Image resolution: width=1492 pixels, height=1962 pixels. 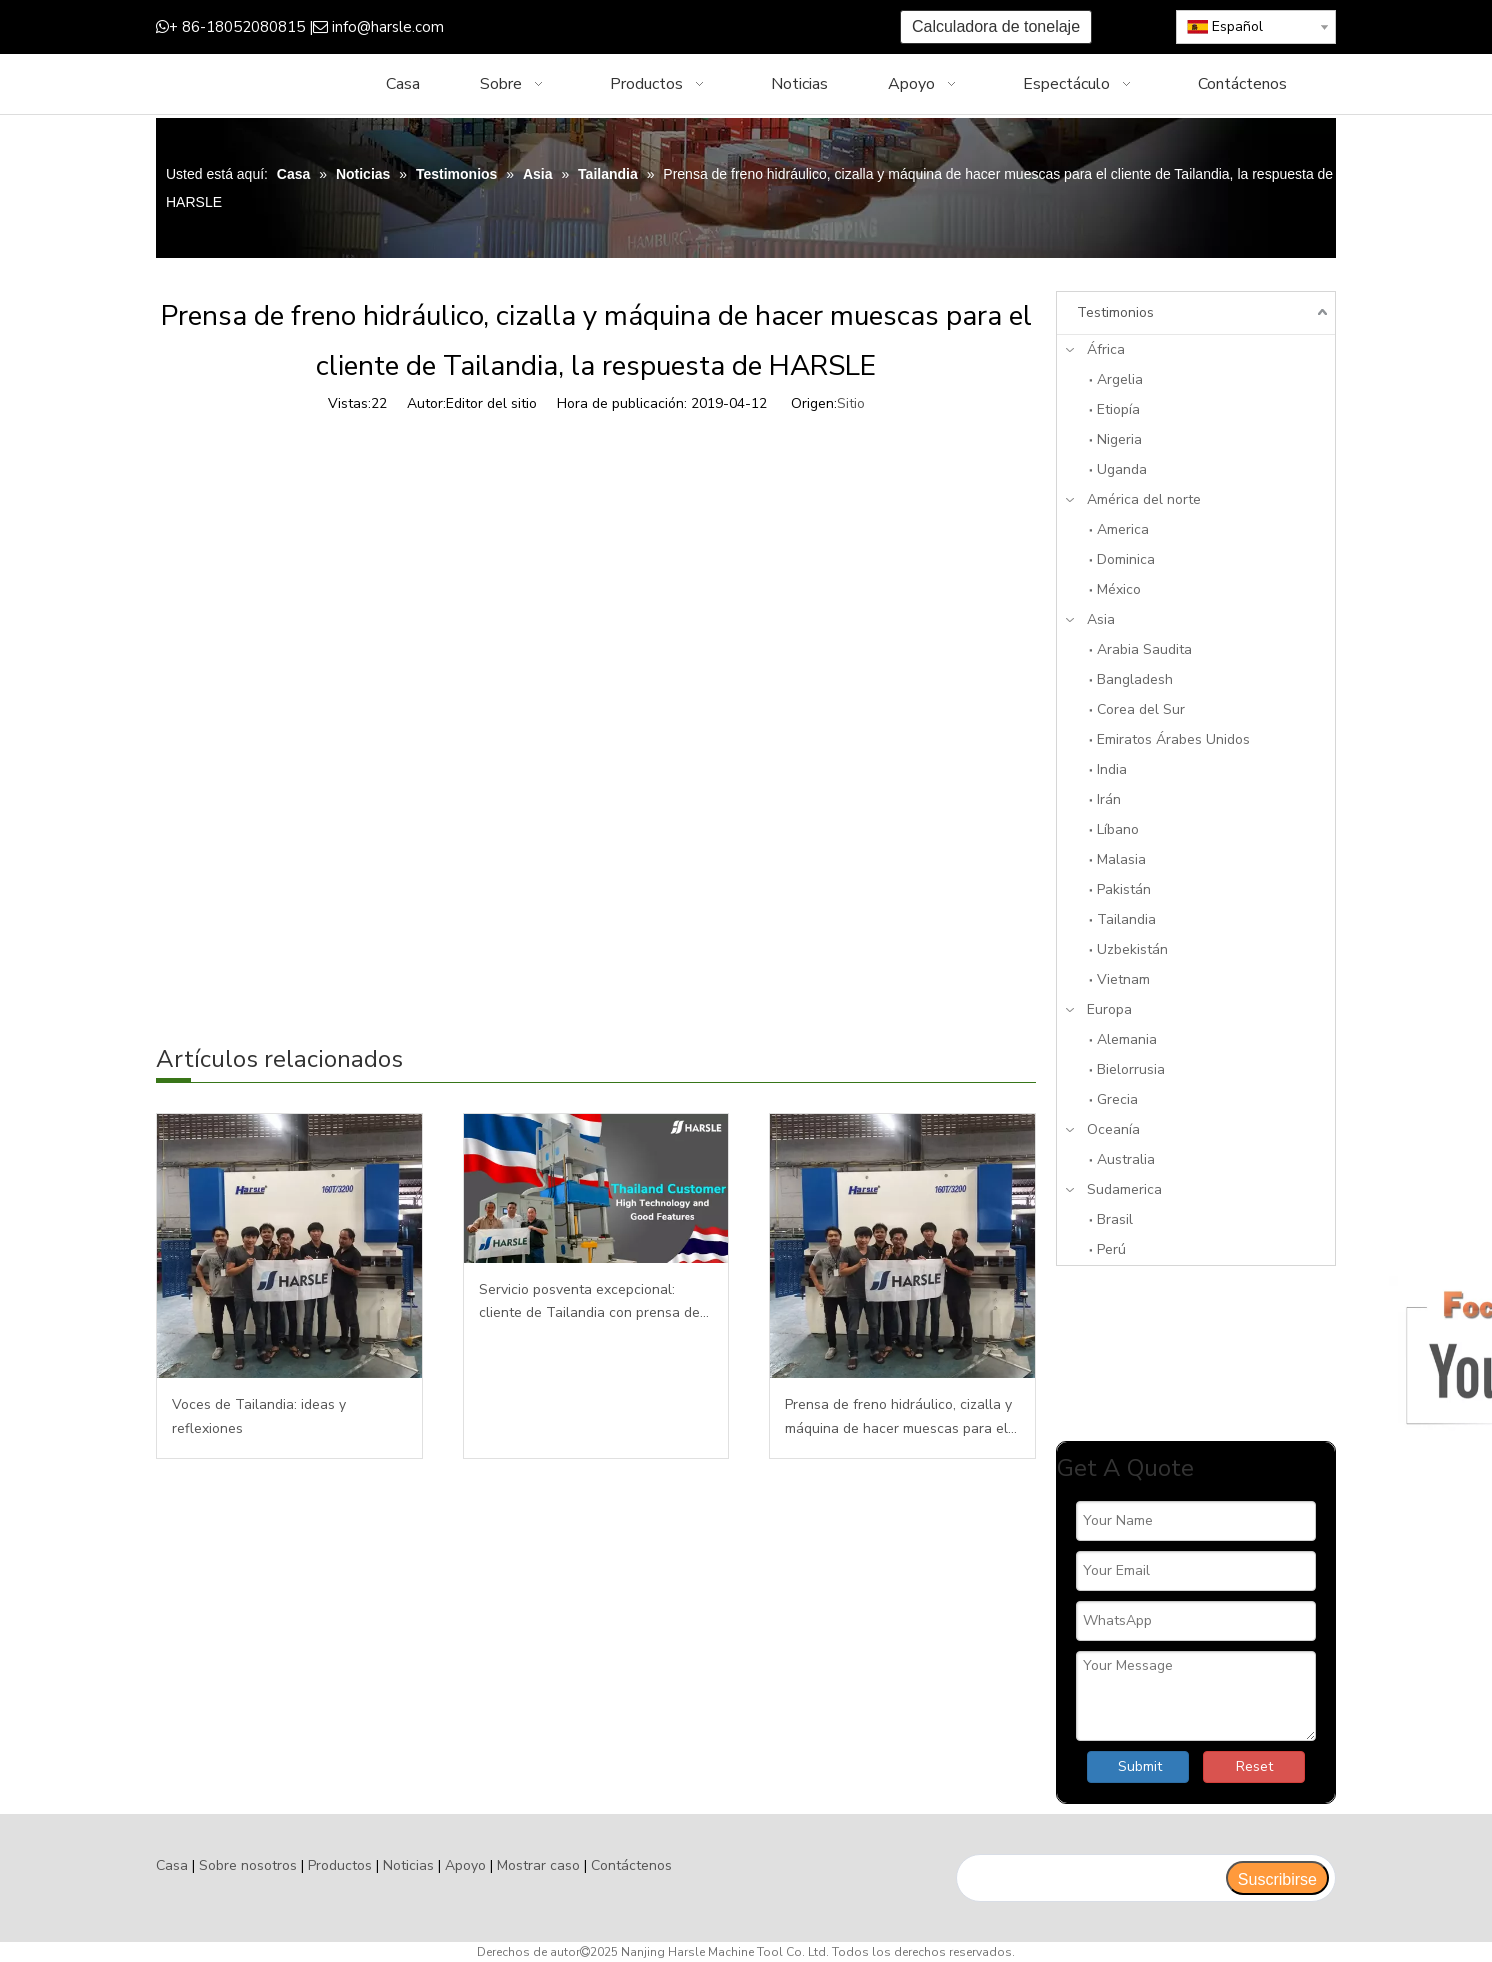 What do you see at coordinates (1132, 949) in the screenshot?
I see `Uzbekistán` at bounding box center [1132, 949].